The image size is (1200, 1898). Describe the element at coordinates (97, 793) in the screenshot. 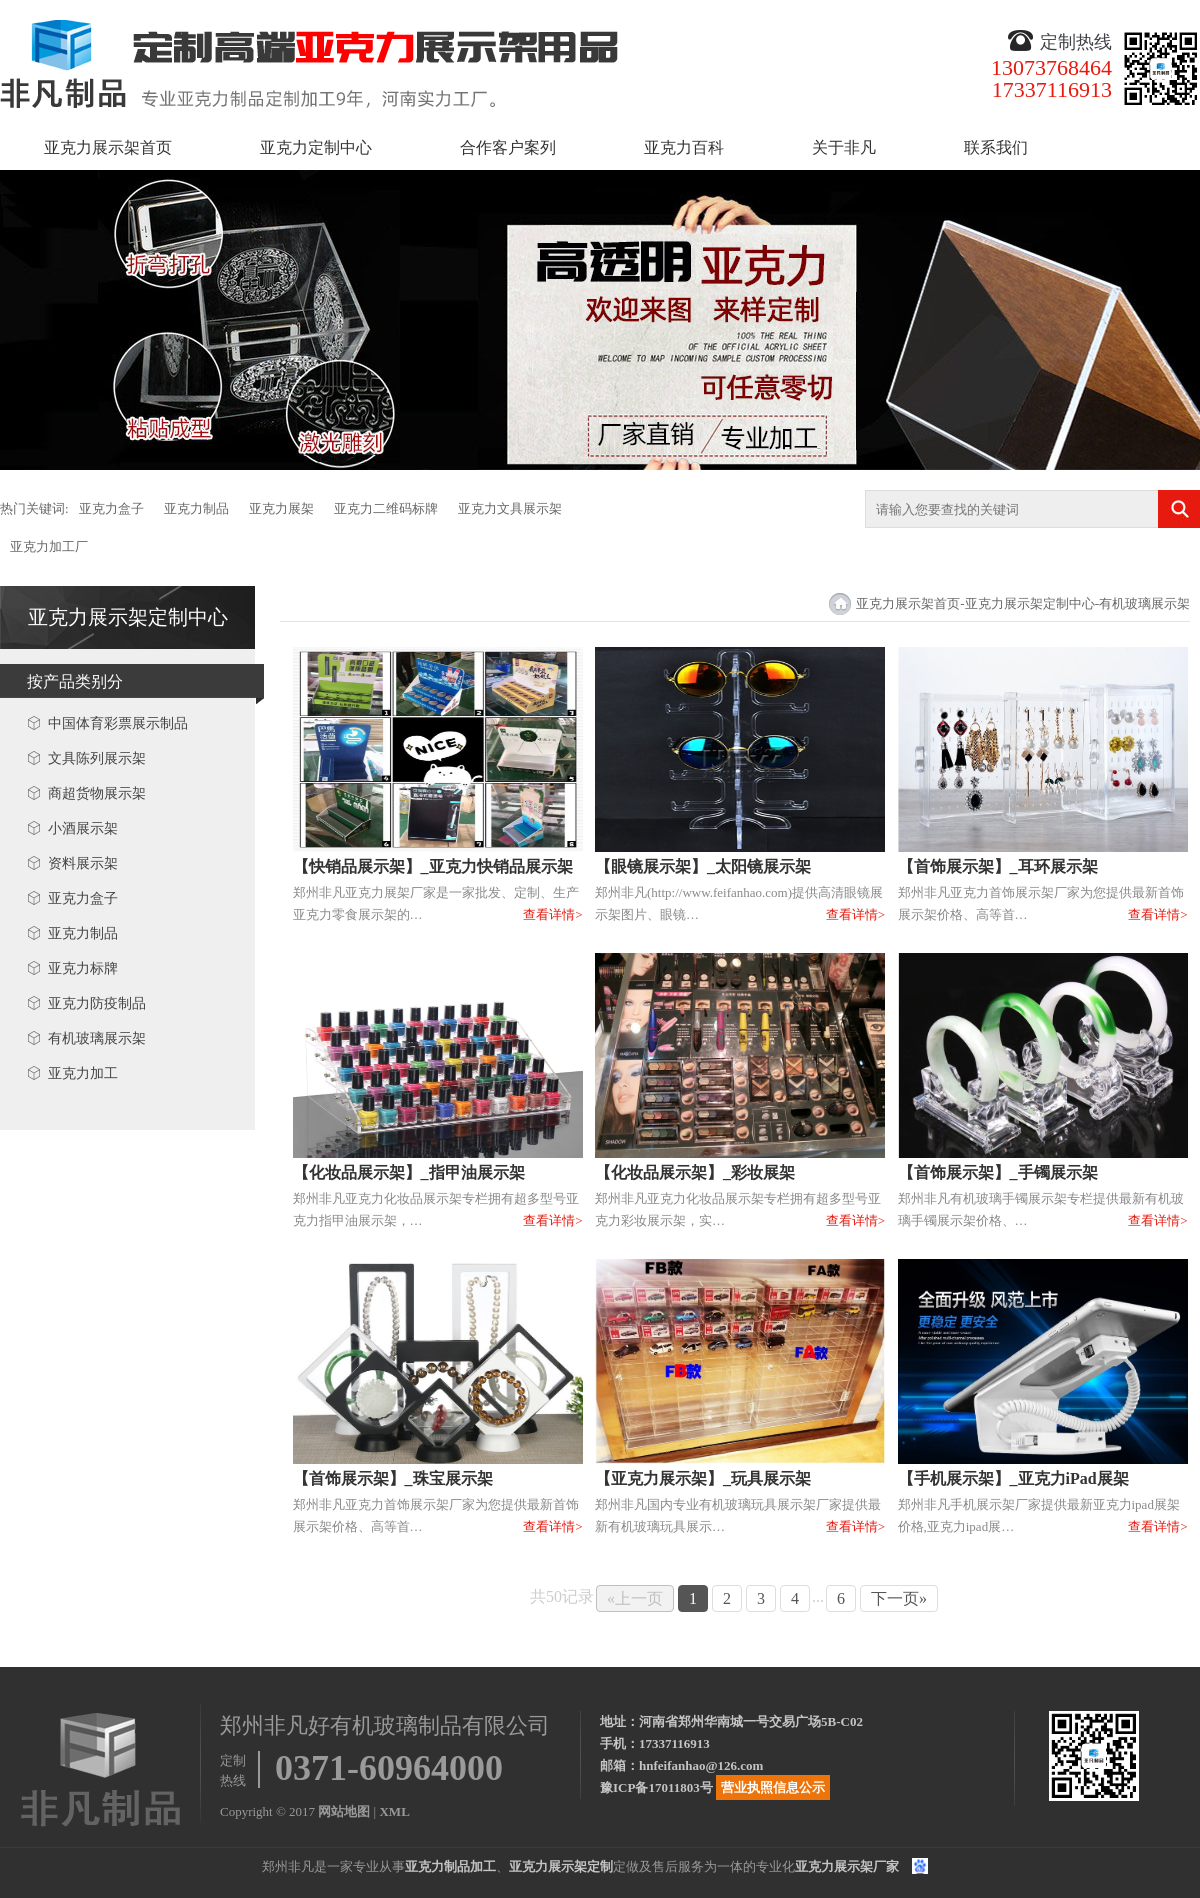

I see `商超货物展示架` at that location.